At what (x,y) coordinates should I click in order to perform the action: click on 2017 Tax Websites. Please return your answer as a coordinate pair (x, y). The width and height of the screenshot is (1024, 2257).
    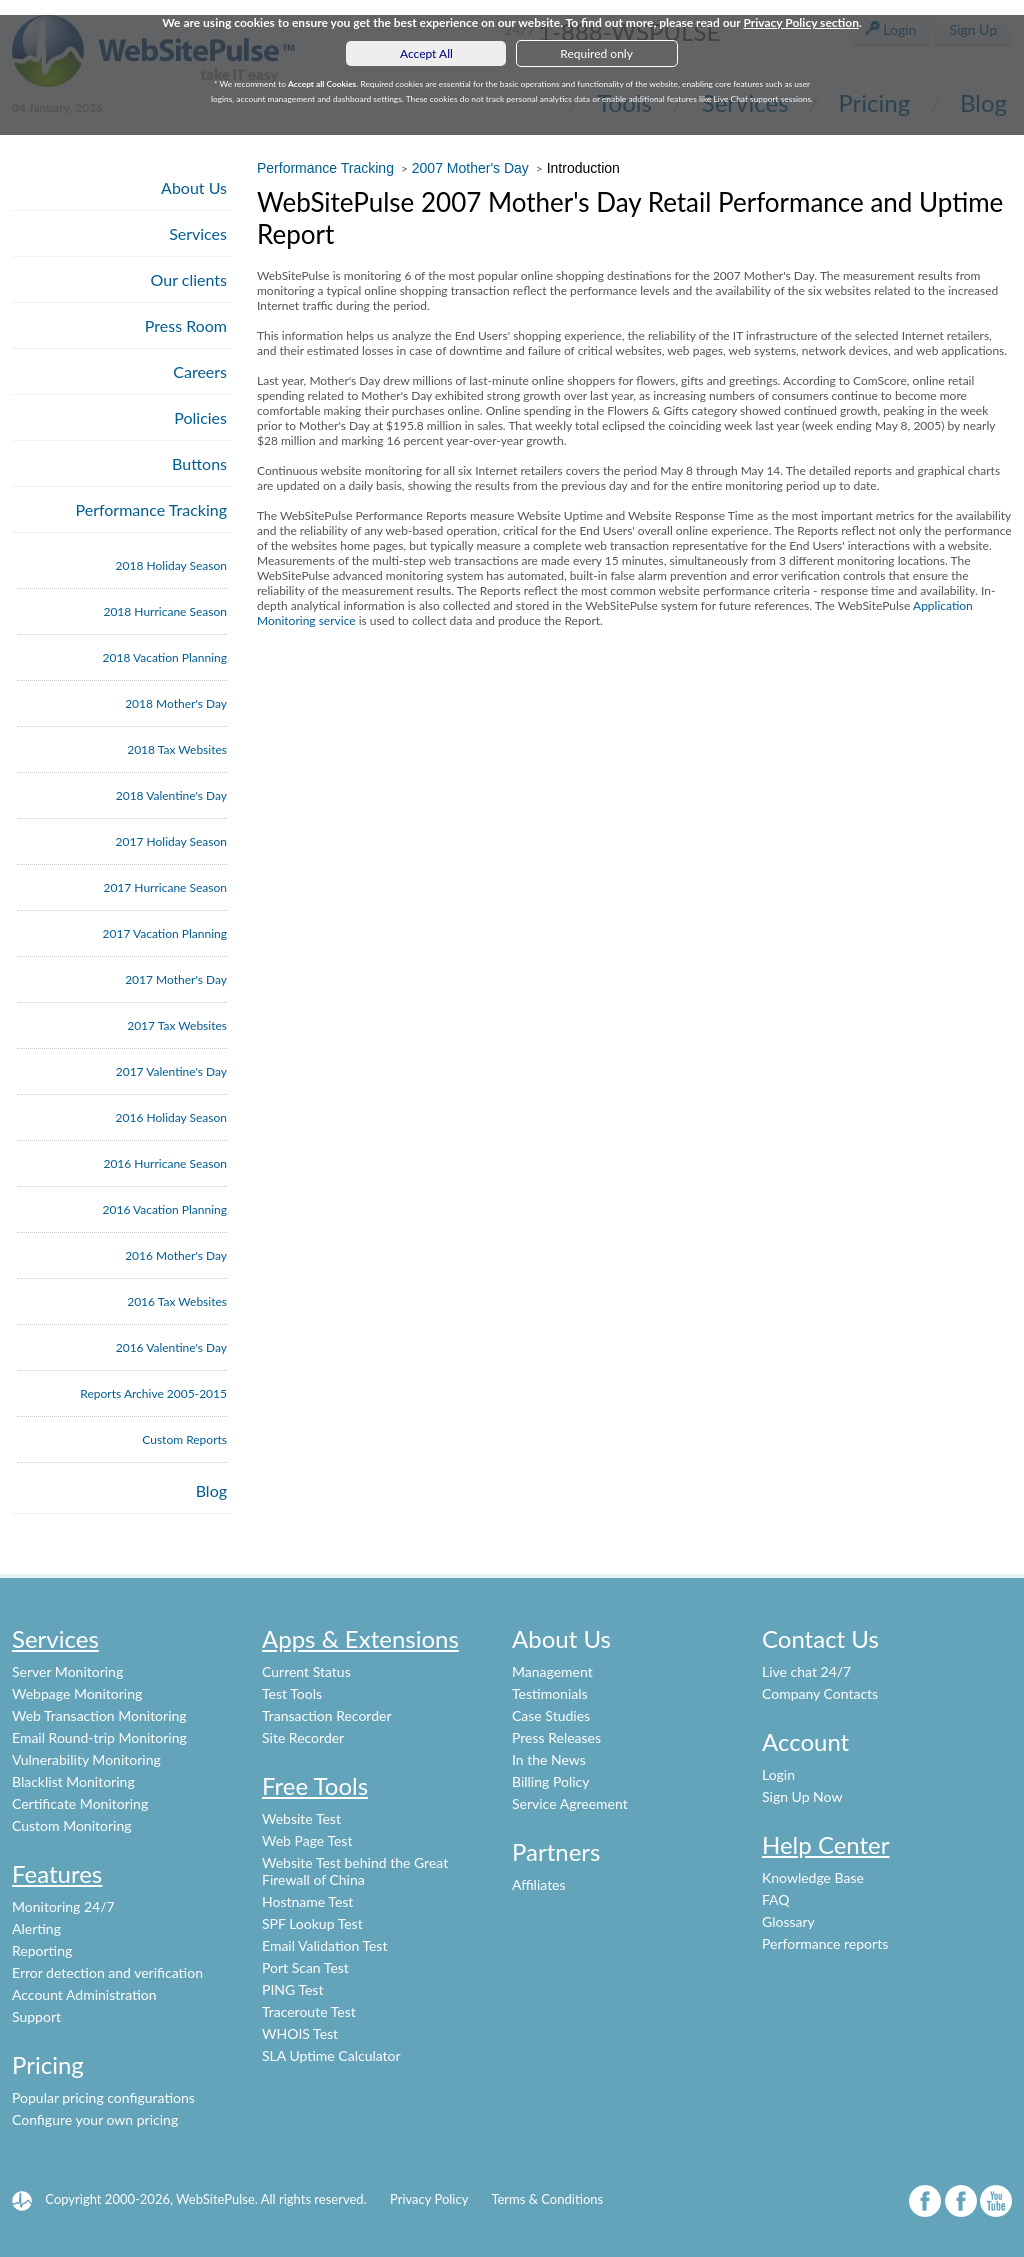
    Looking at the image, I should click on (177, 1025).